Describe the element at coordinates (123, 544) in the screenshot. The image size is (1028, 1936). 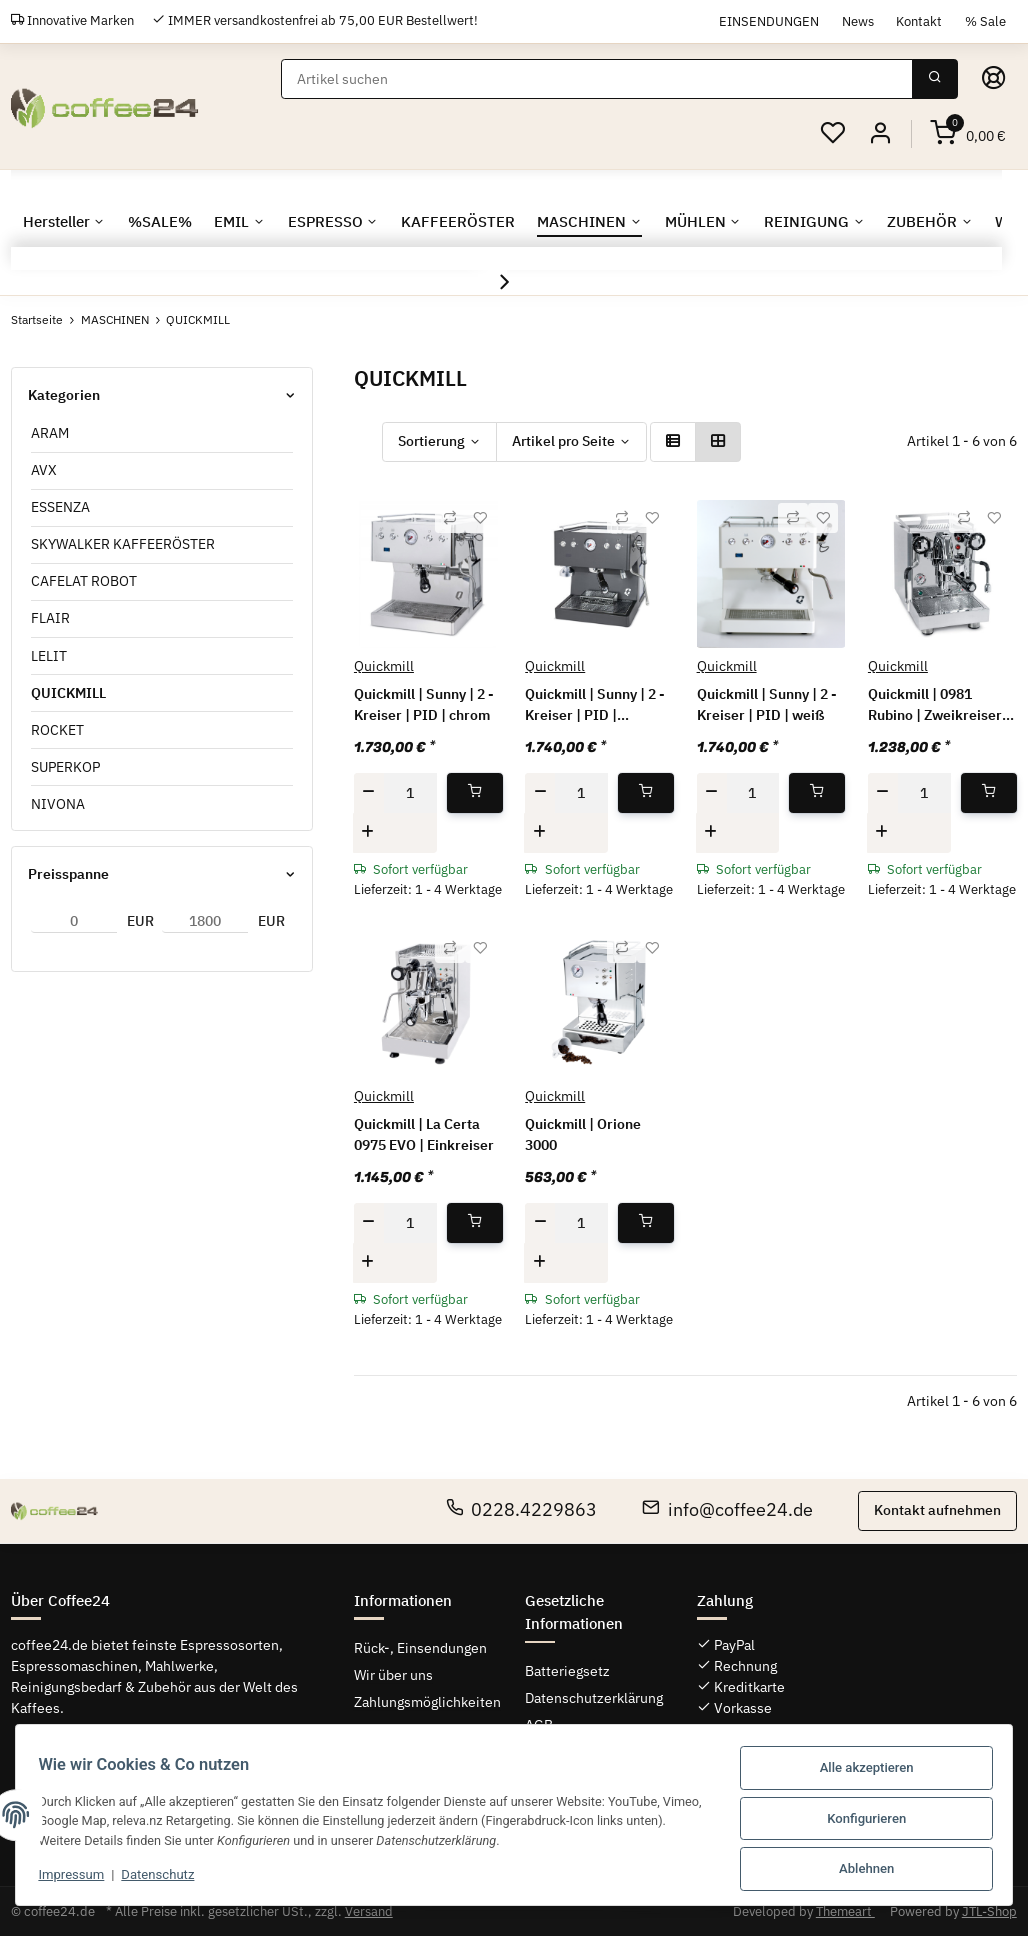
I see `SKYWALKER KAFFEERÖSTER` at that location.